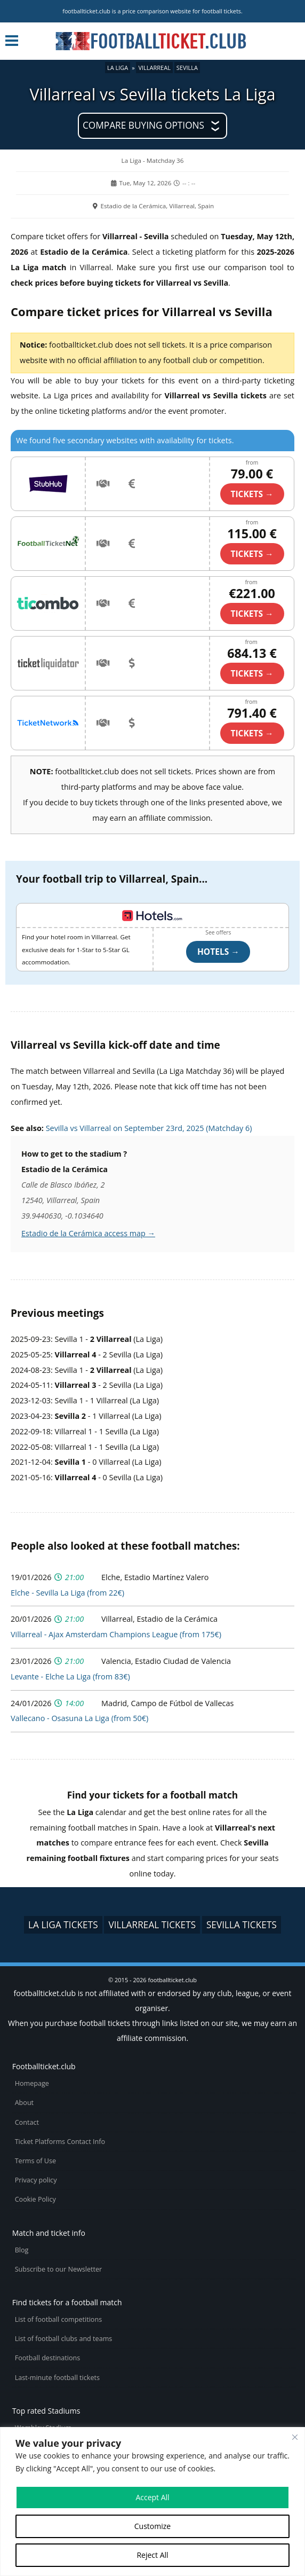 This screenshot has width=305, height=2576. Describe the element at coordinates (58, 2319) in the screenshot. I see `List of football competitions` at that location.